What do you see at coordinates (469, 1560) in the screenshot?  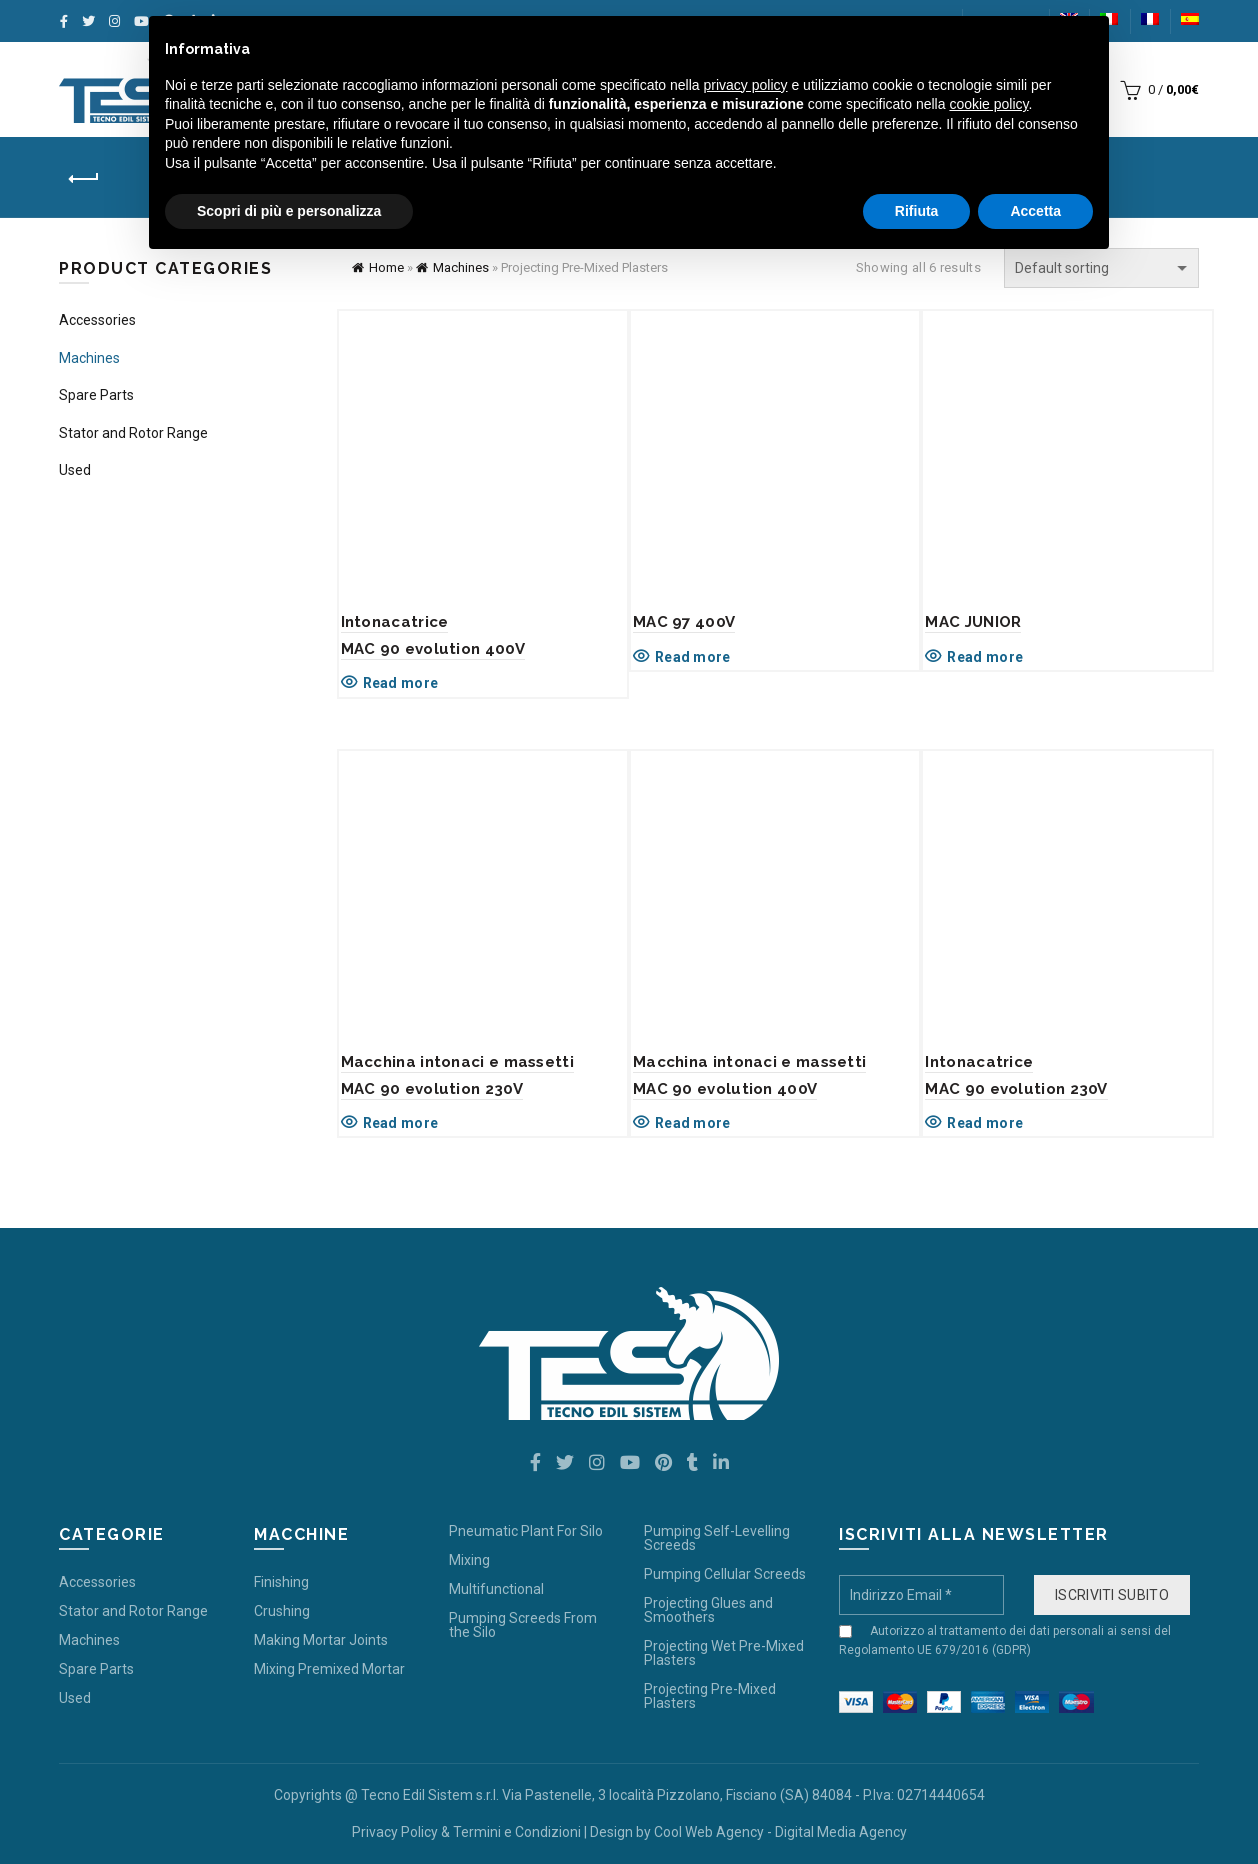 I see `Mixing` at bounding box center [469, 1560].